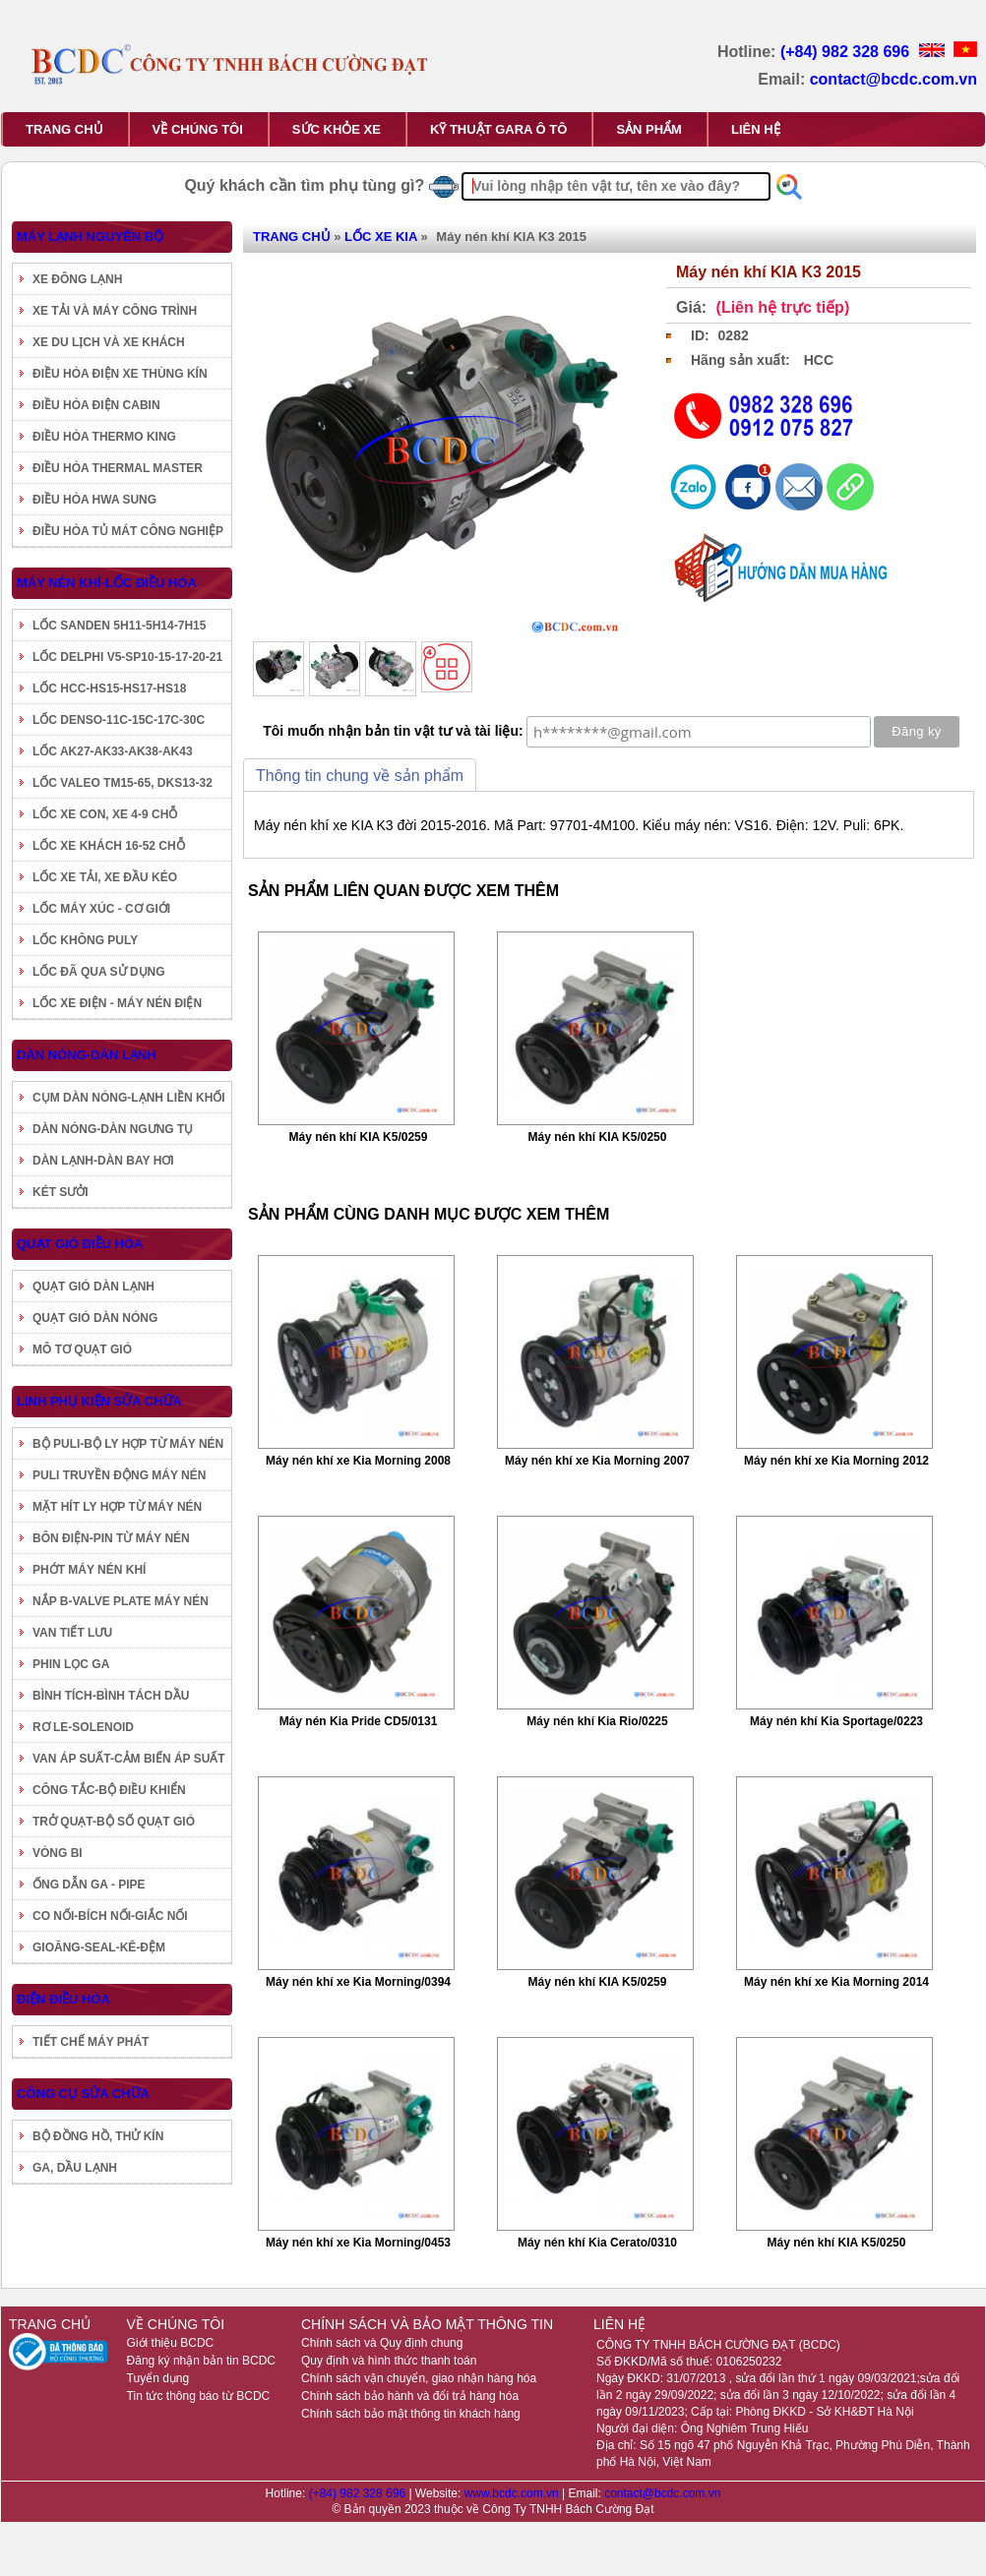 The width and height of the screenshot is (986, 2576). Describe the element at coordinates (83, 2093) in the screenshot. I see `CÔNG CỤ SỬA CHỮA` at that location.